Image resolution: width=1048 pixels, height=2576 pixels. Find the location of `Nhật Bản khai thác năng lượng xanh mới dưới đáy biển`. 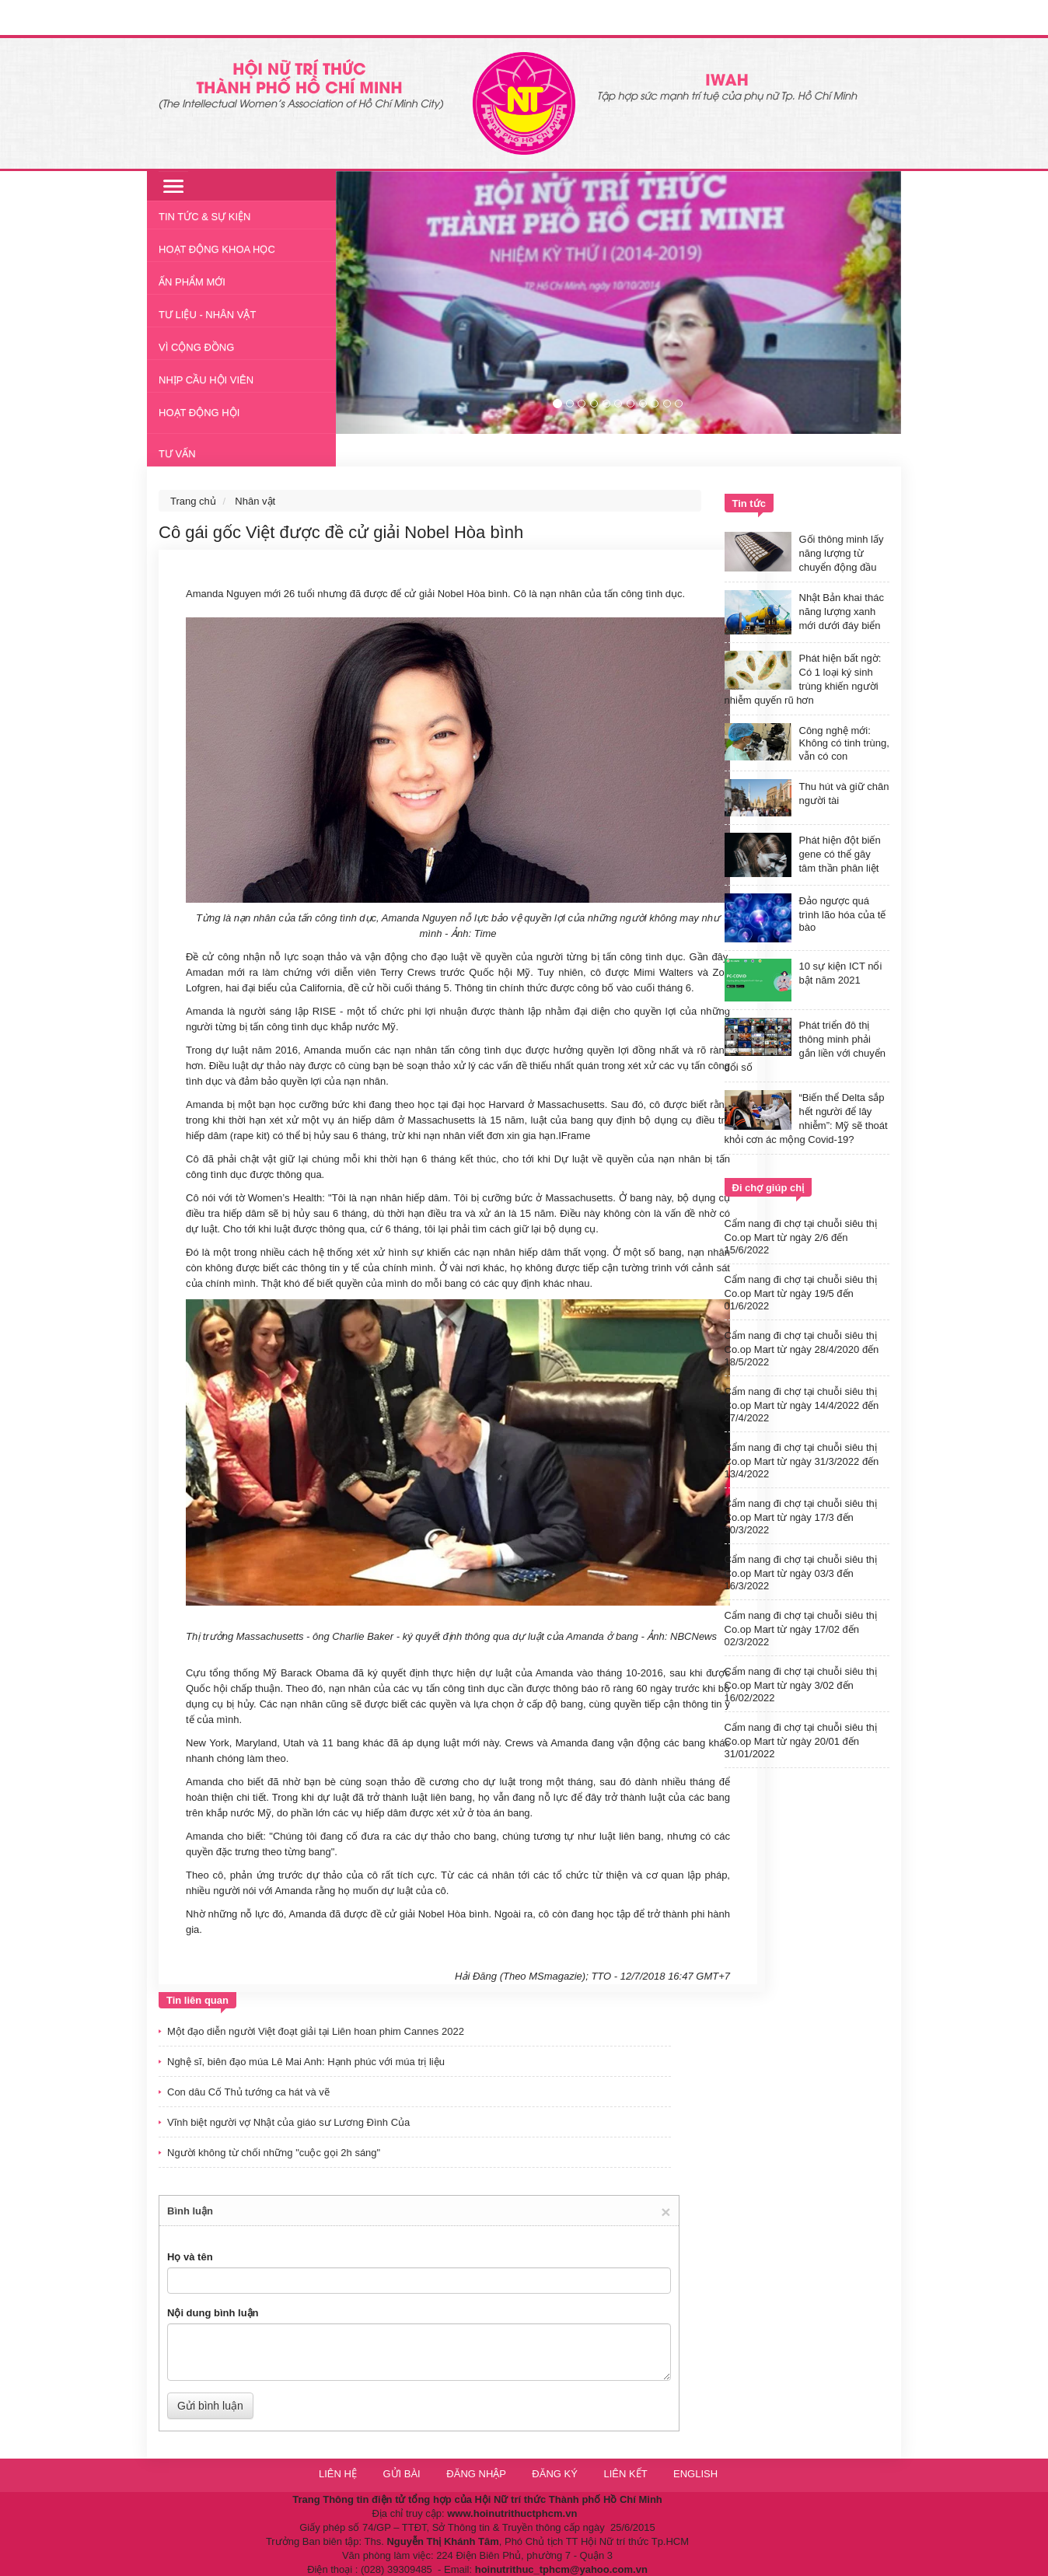

Nhật Bản khai thác năng lượng xanh mới dưới đáy biển is located at coordinates (841, 611).